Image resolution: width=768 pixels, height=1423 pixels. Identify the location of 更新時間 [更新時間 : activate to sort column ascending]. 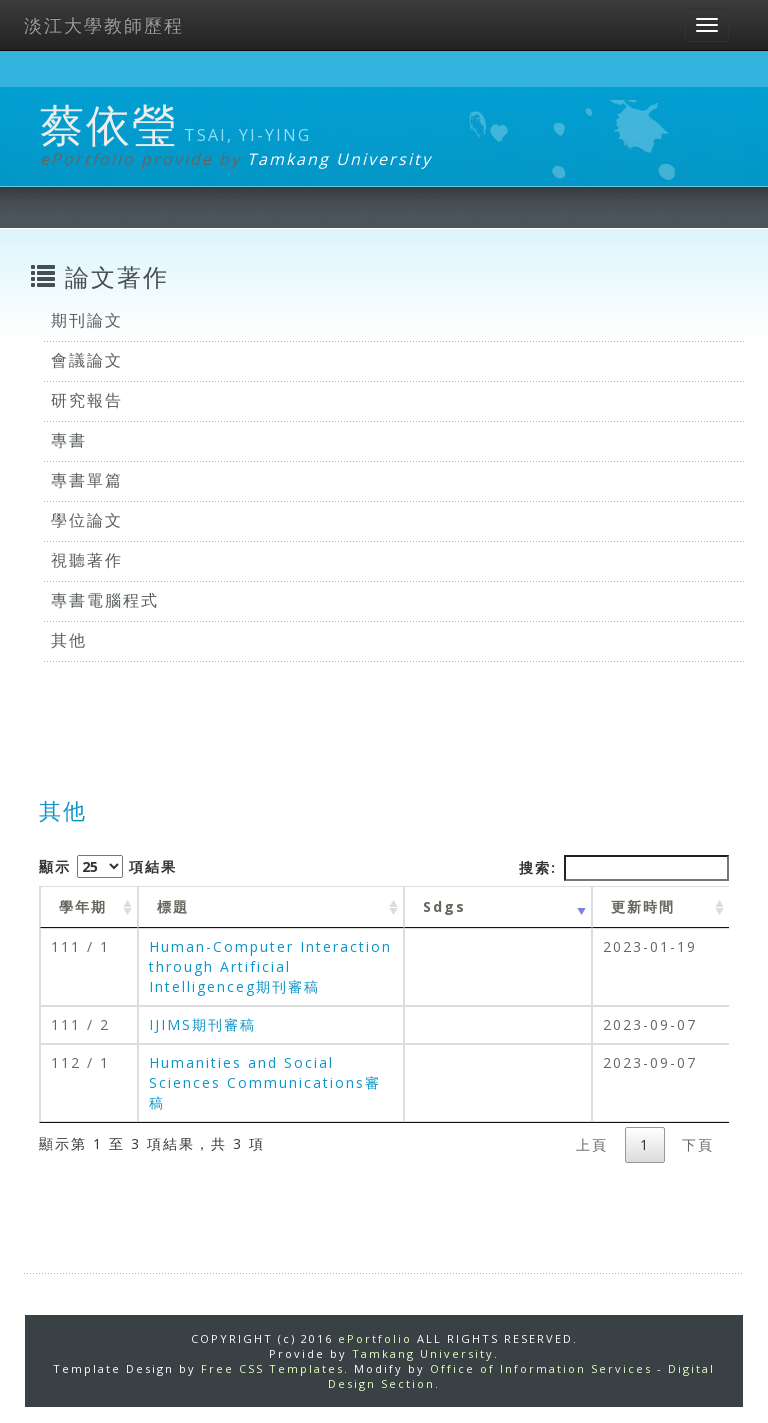
(643, 906).